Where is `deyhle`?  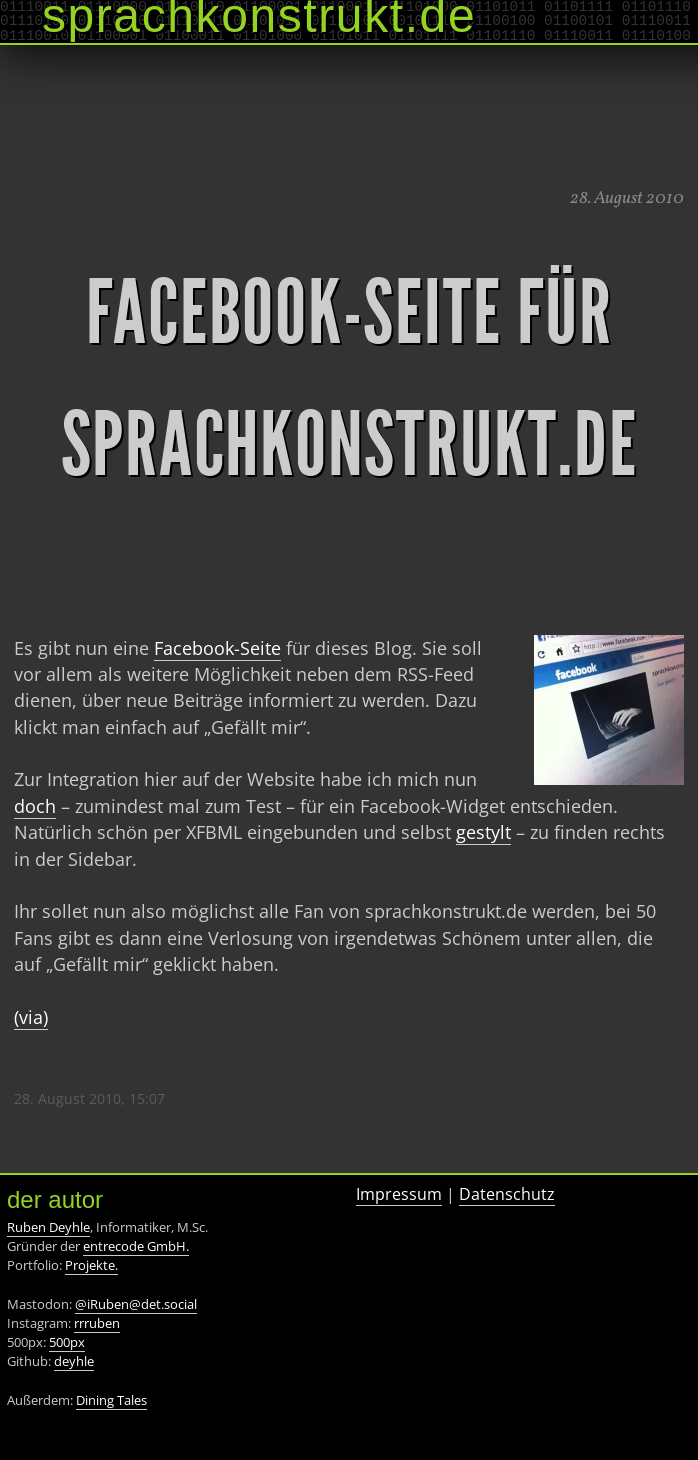 deyhle is located at coordinates (74, 1361).